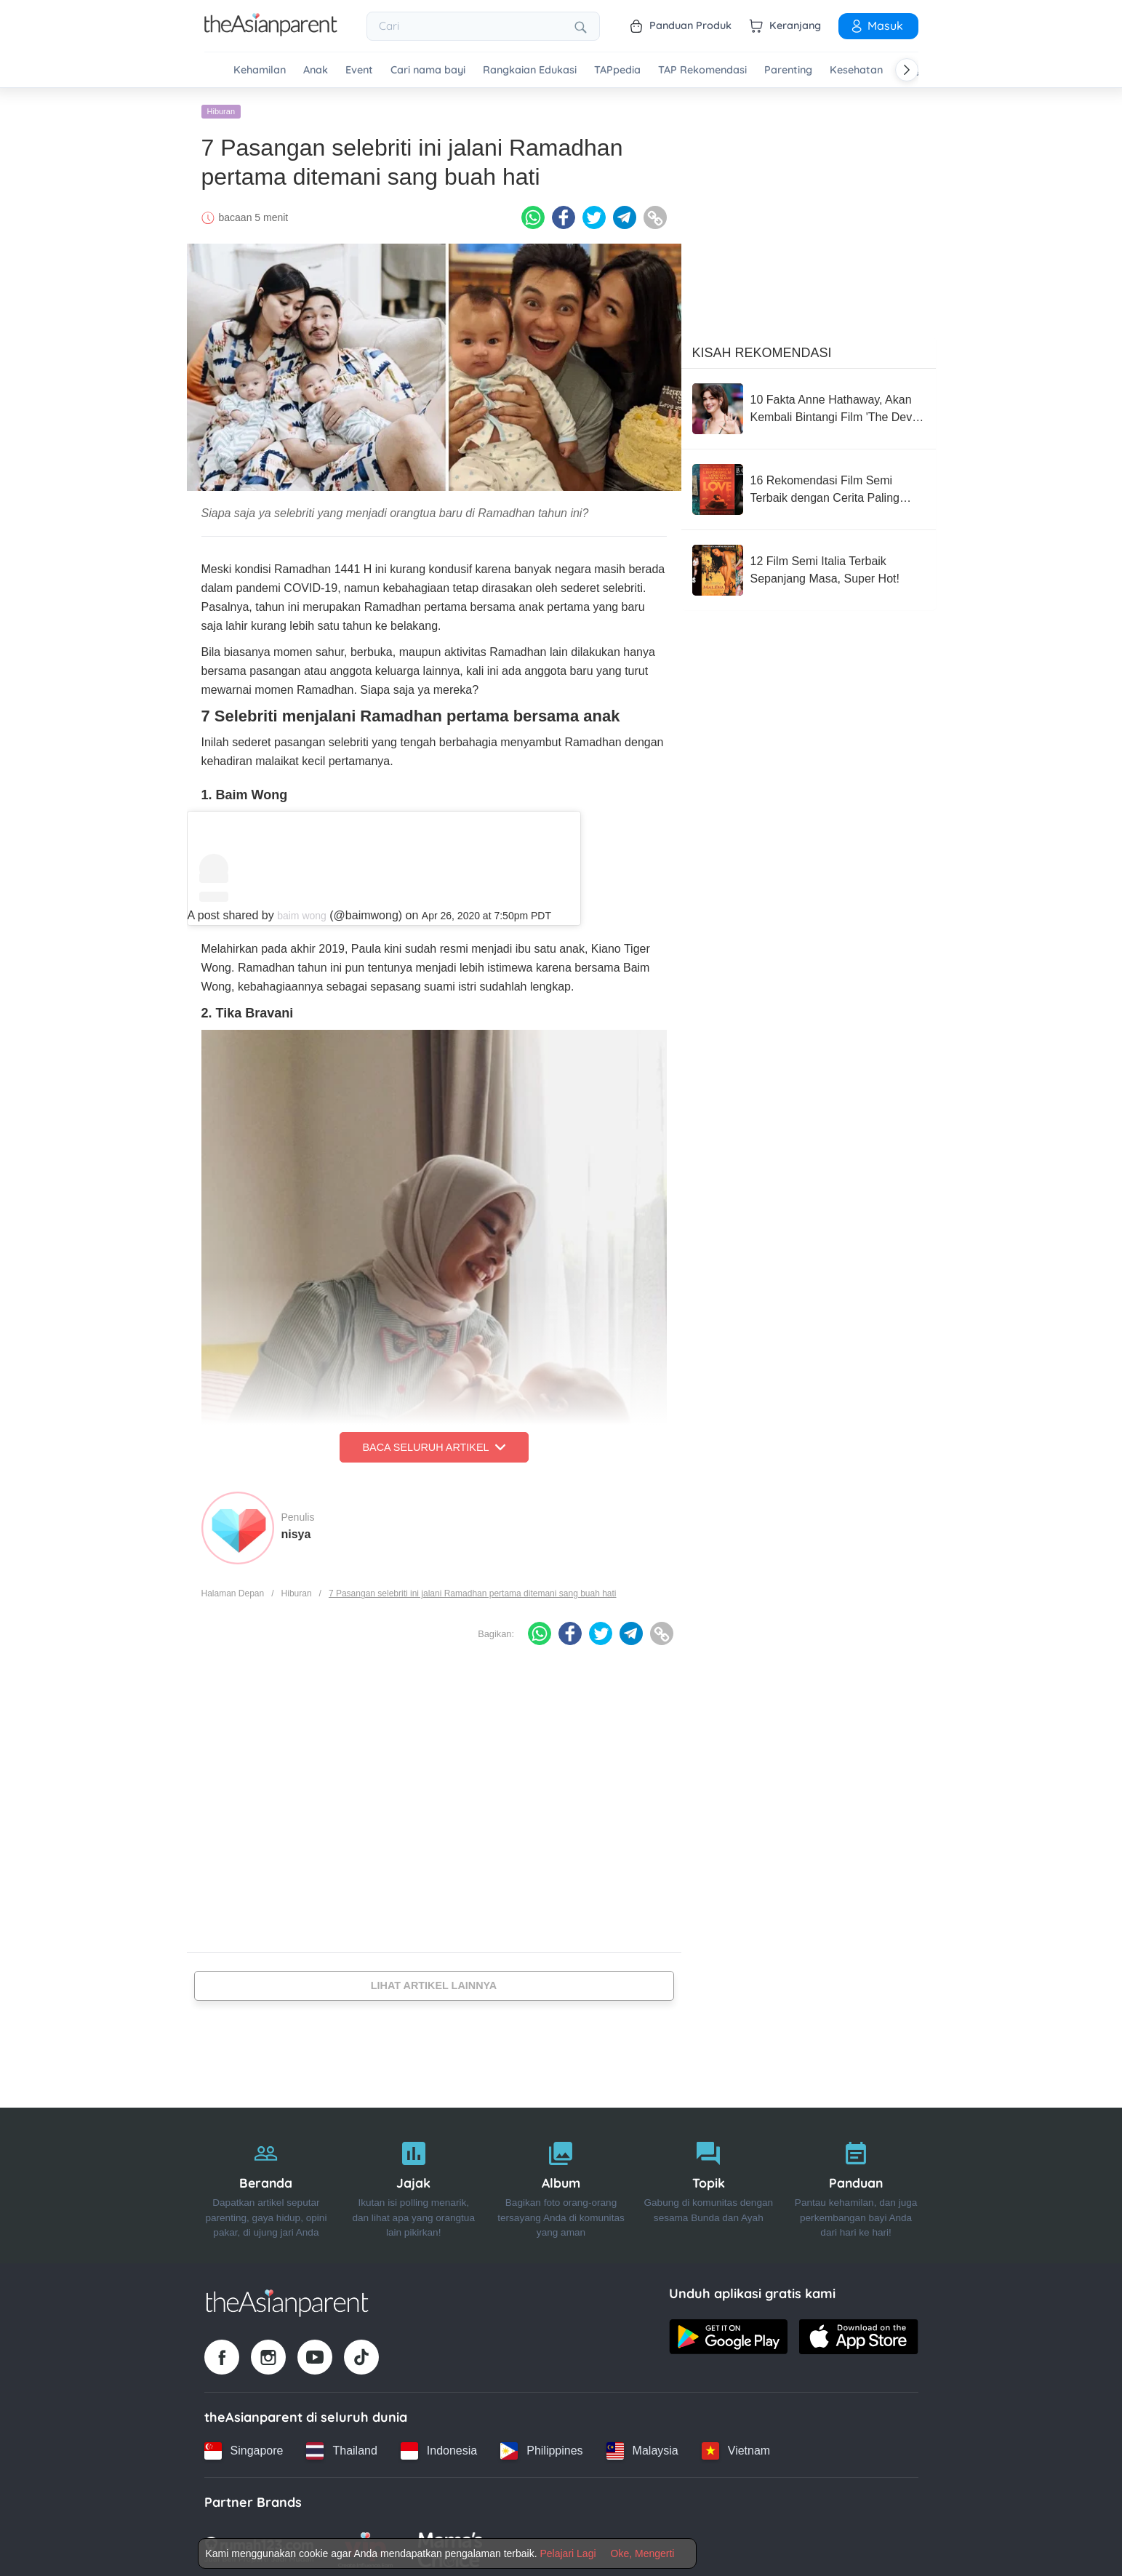  I want to click on Parenting, so click(788, 70).